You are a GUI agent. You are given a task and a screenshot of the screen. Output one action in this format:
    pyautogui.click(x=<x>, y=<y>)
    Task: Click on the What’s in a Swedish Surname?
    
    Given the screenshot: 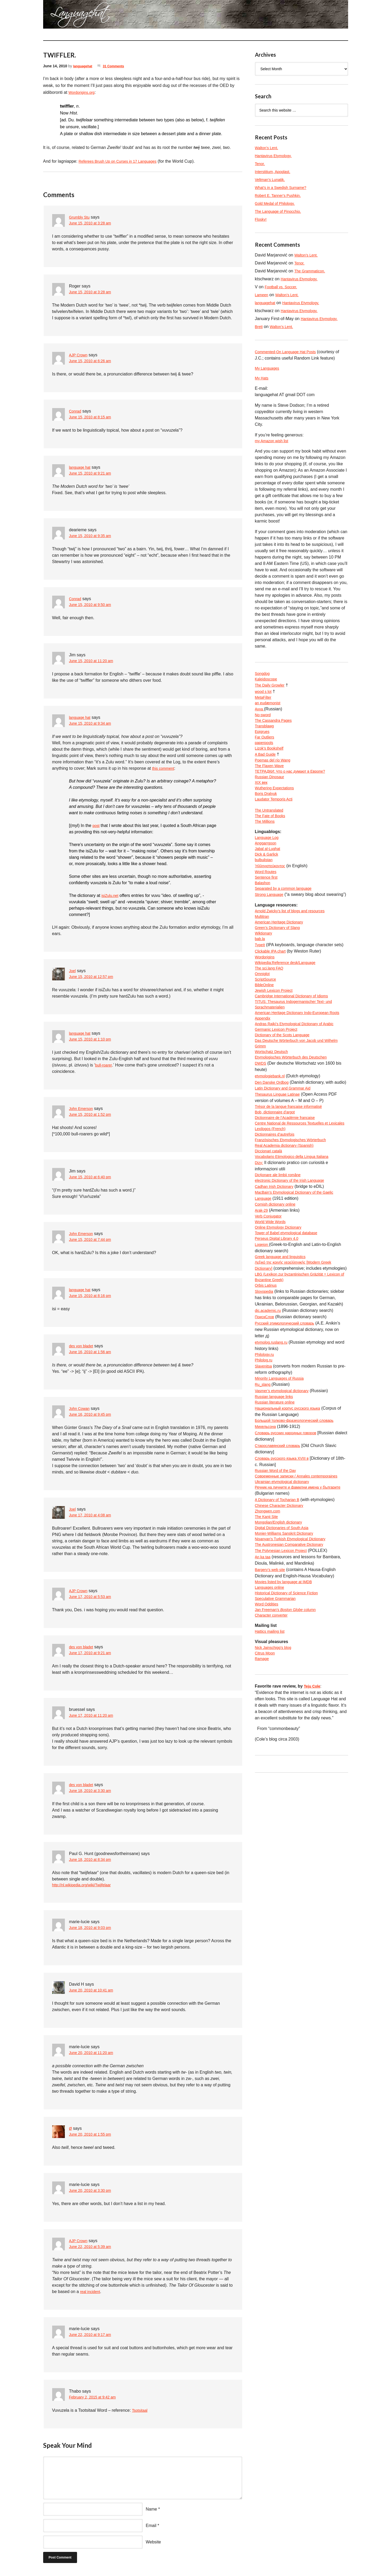 What is the action you would take?
    pyautogui.click(x=284, y=187)
    